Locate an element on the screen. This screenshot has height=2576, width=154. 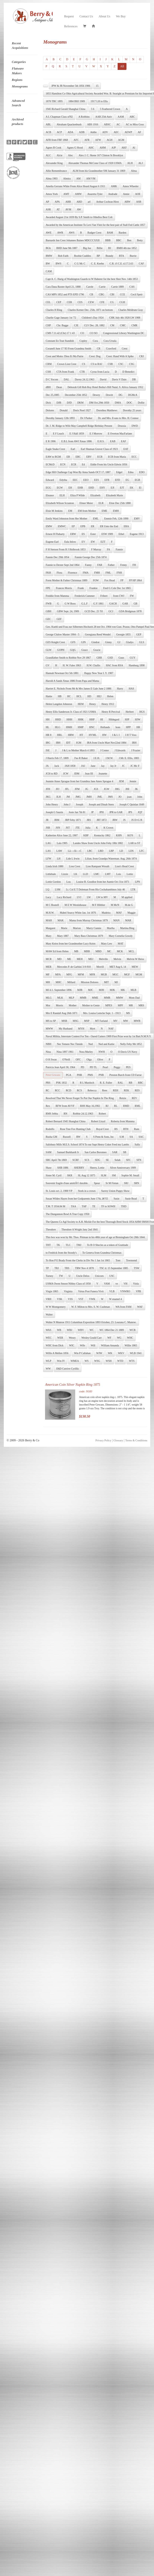
John J is located at coordinates (67, 804).